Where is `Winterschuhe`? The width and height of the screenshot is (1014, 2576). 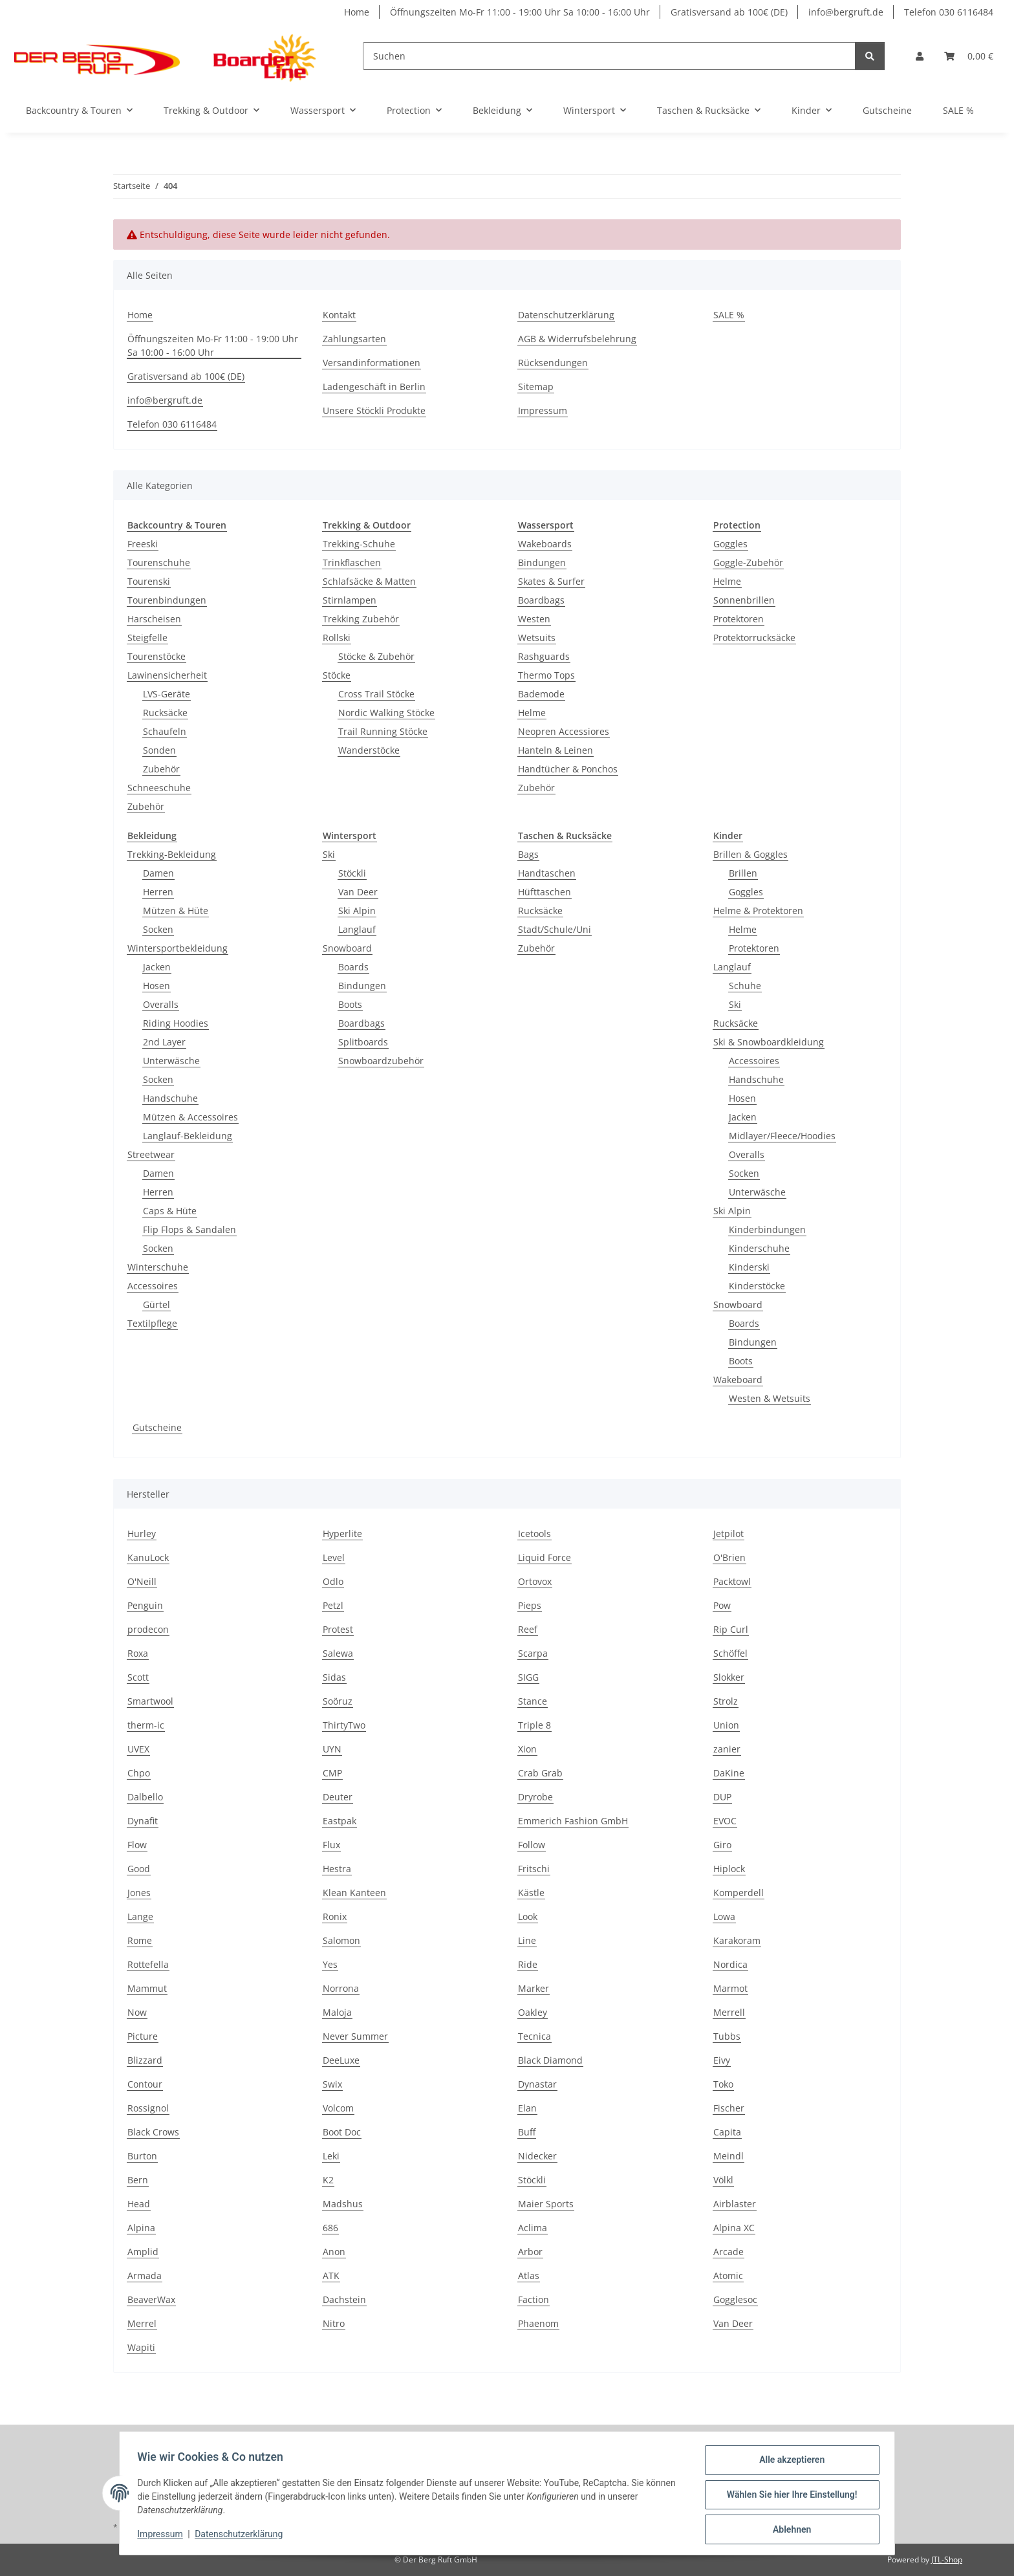
Winterschuhe is located at coordinates (157, 1267).